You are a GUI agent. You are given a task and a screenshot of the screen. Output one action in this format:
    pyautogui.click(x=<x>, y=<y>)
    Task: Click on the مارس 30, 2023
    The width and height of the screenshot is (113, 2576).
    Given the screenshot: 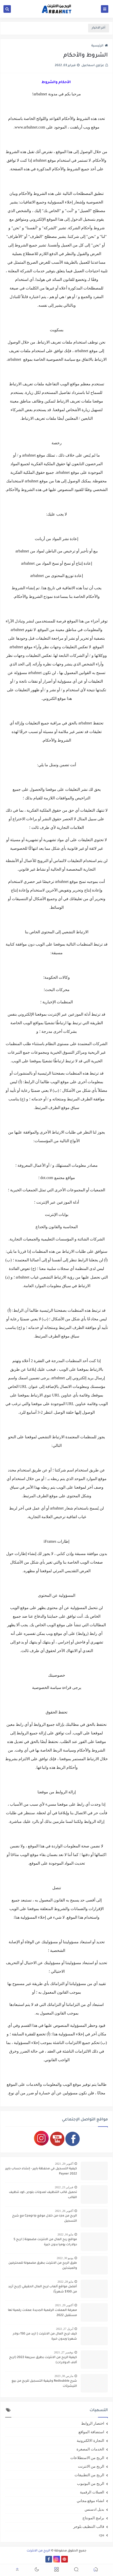 What is the action you would take?
    pyautogui.click(x=64, y=2376)
    